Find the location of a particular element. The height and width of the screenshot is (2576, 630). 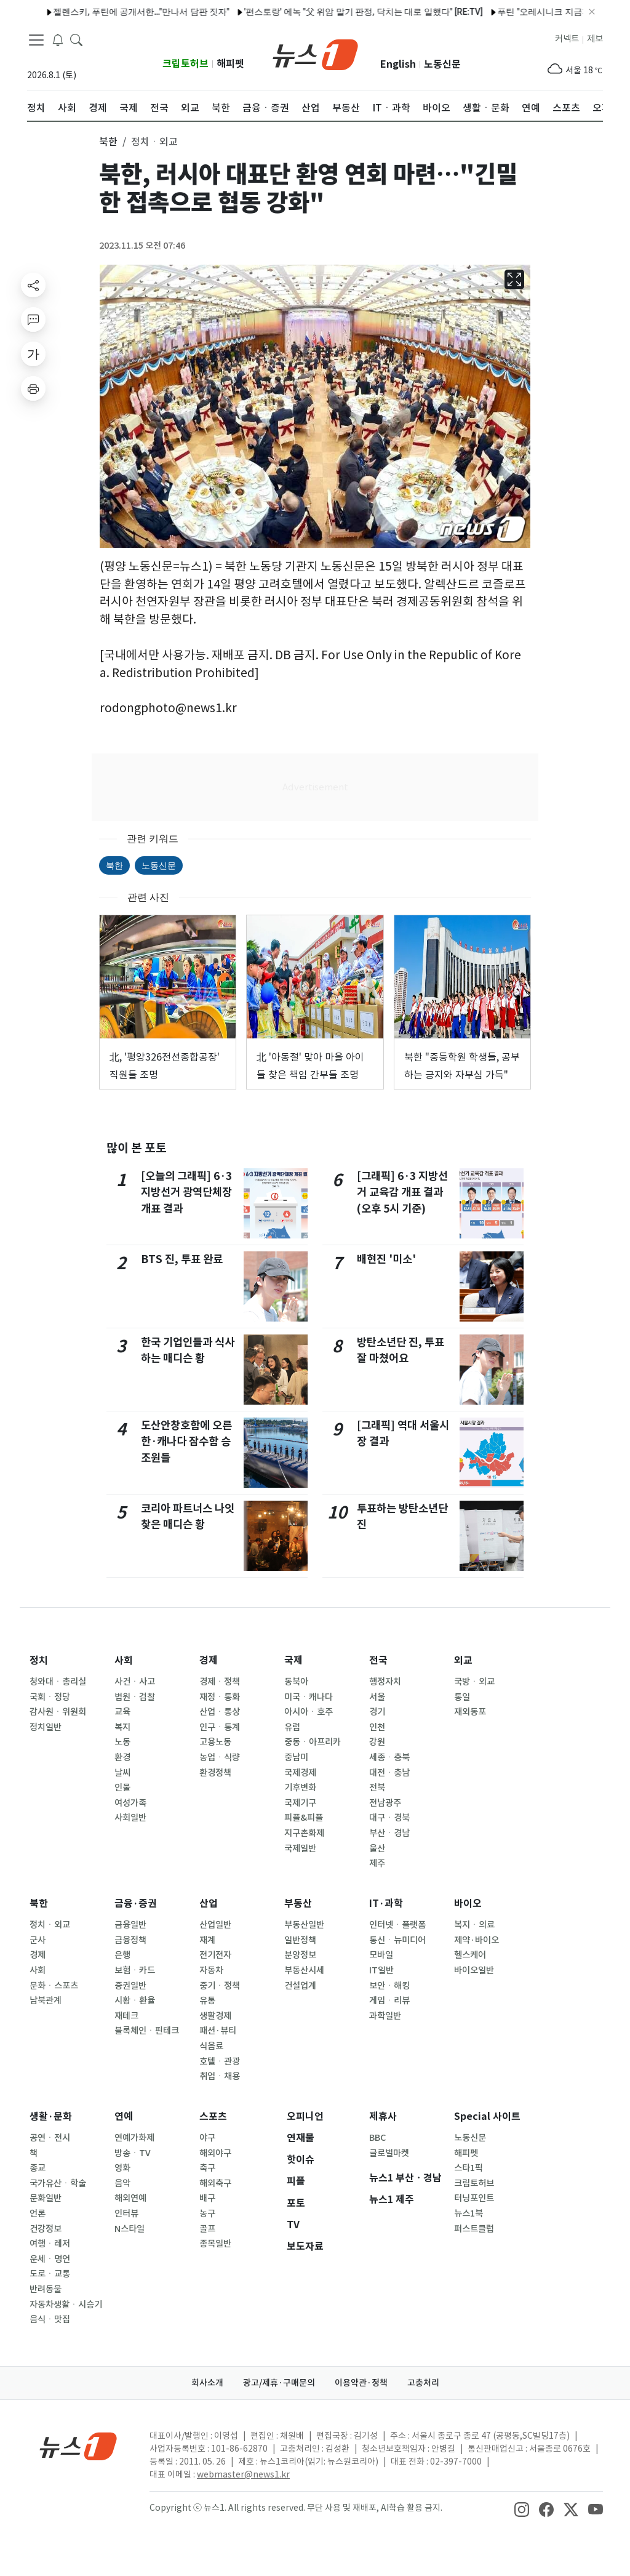

뉴스1북 is located at coordinates (468, 2213).